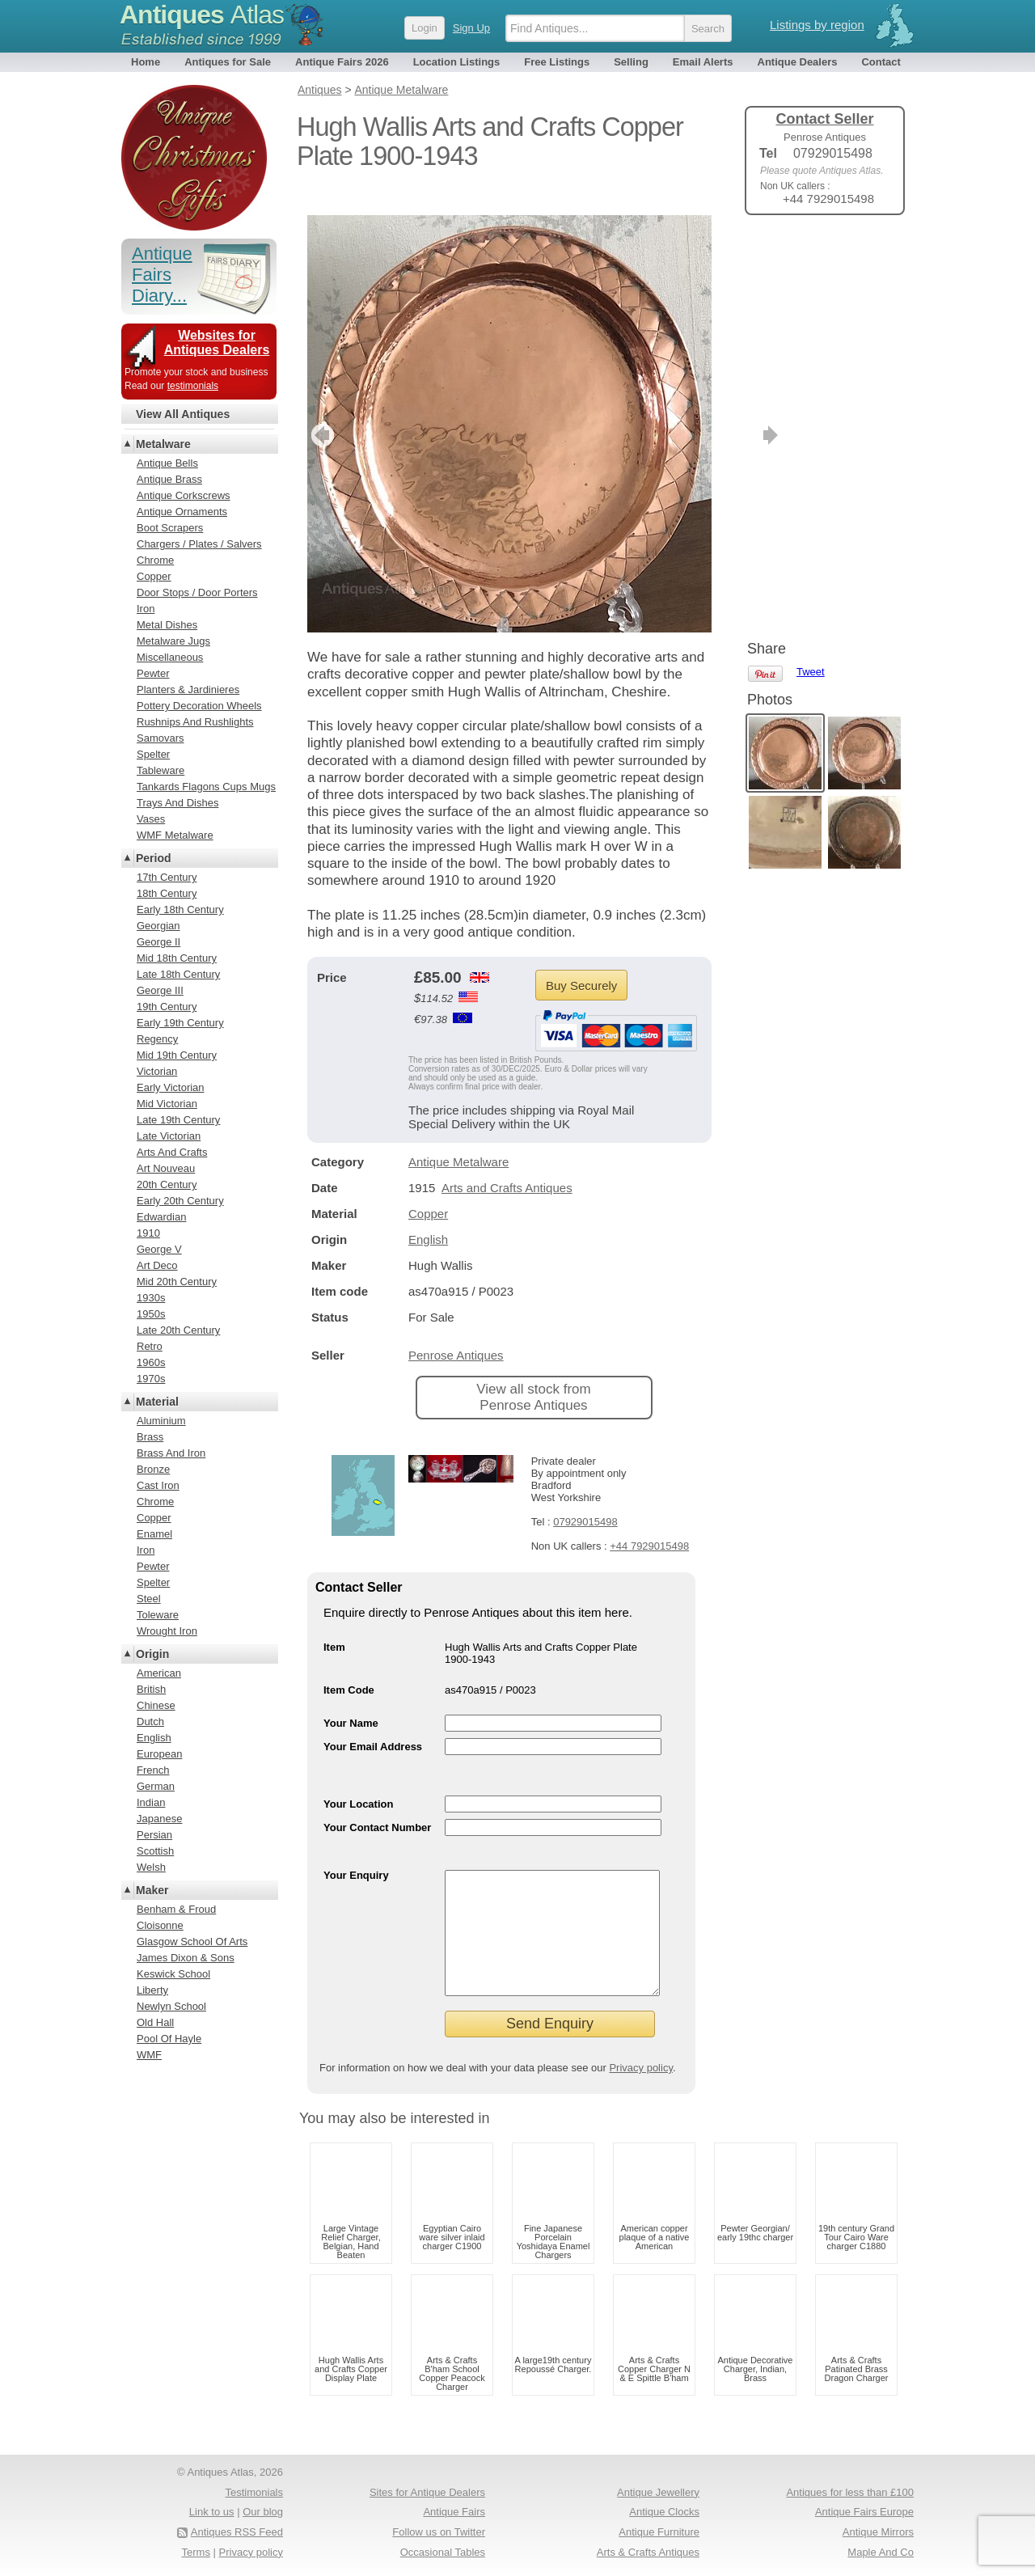 This screenshot has width=1035, height=2576. Describe the element at coordinates (155, 2022) in the screenshot. I see `Old Hall` at that location.